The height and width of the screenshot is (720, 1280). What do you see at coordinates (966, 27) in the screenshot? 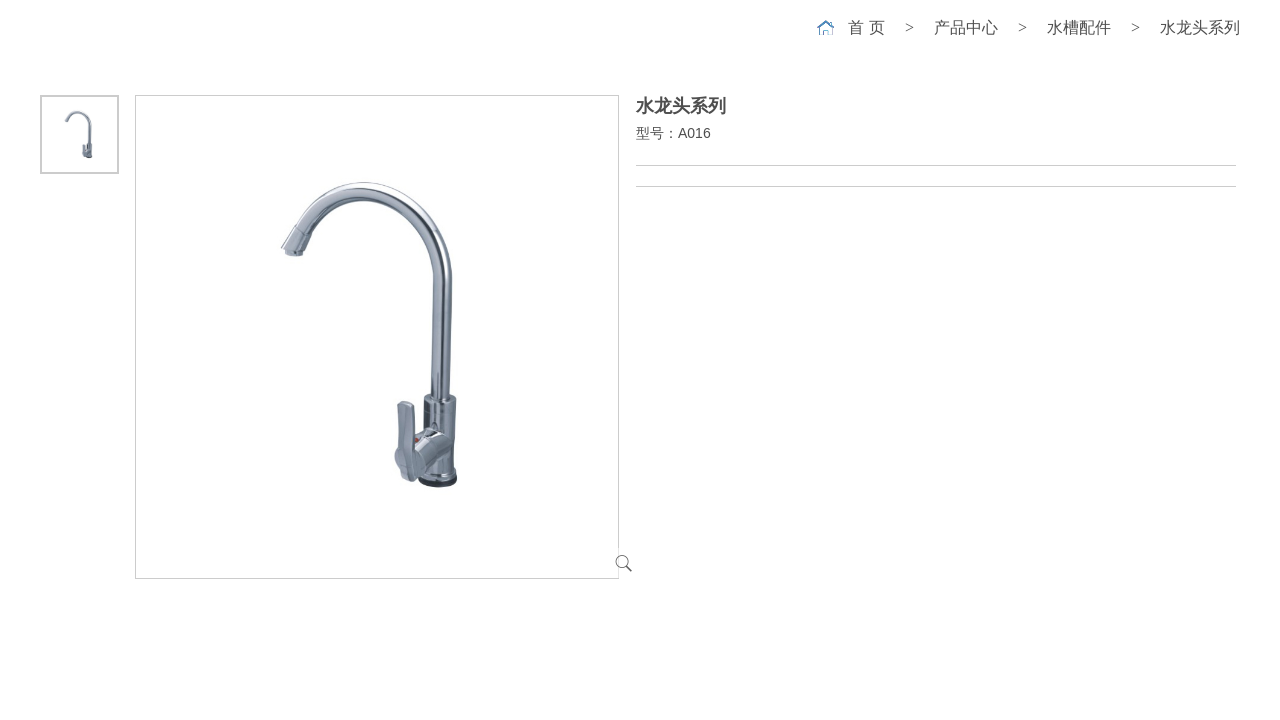
I see `产品中心` at bounding box center [966, 27].